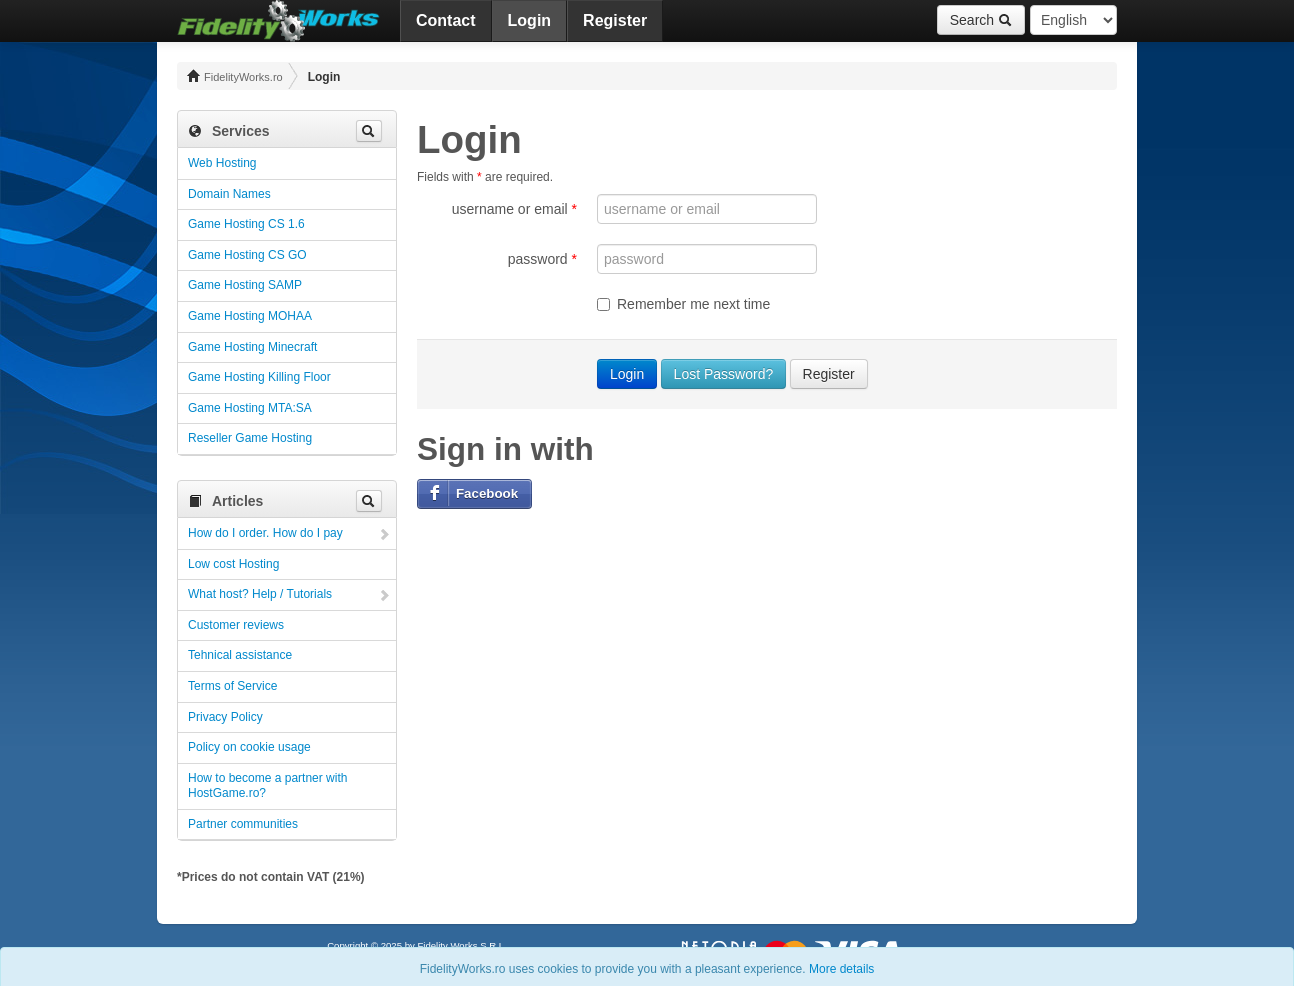 The width and height of the screenshot is (1294, 986). I want to click on Customer reviews, so click(236, 625).